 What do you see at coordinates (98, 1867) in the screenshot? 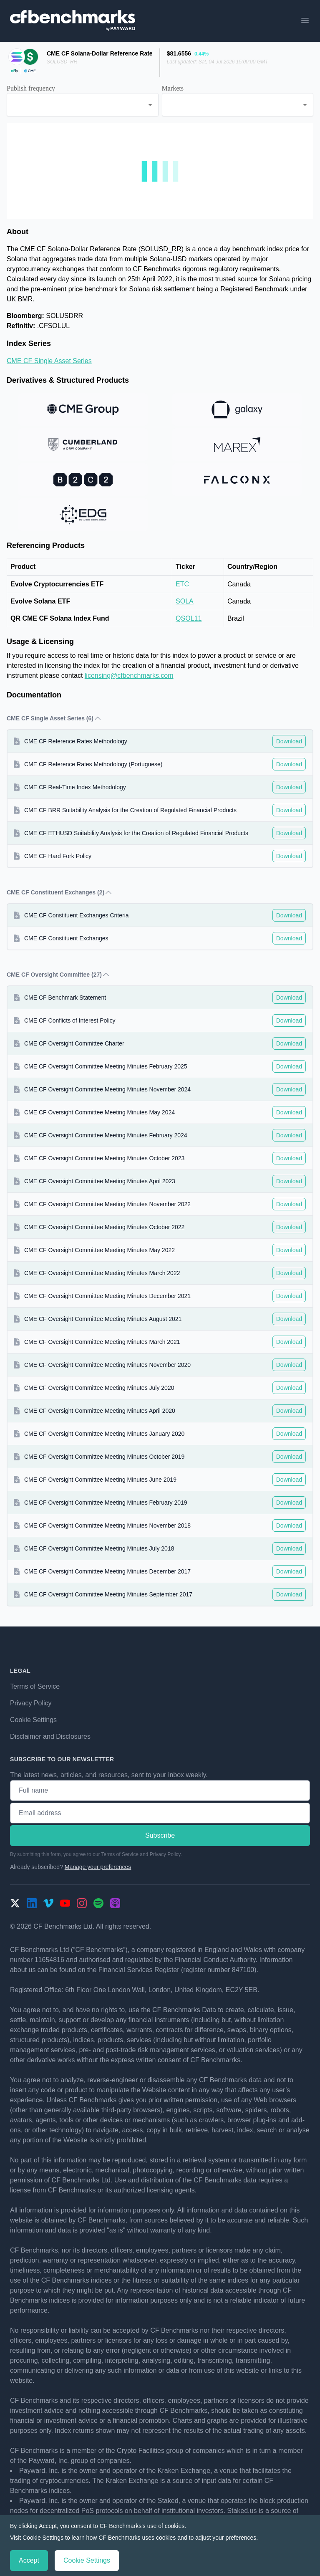
I see `Manage your preferences` at bounding box center [98, 1867].